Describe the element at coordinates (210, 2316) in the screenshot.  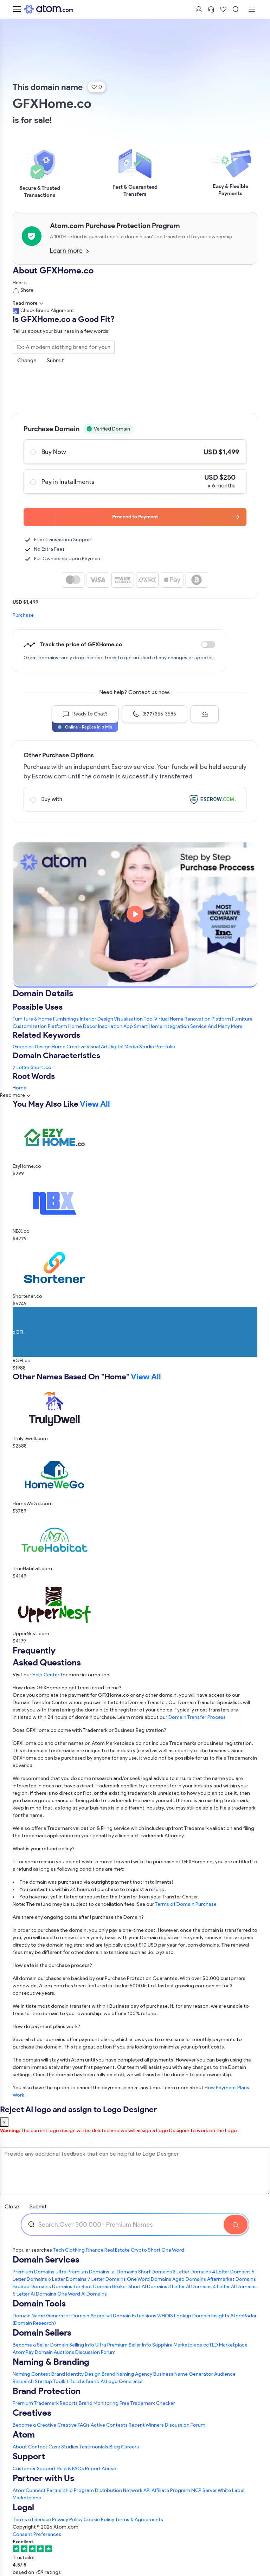
I see `Domain Insights` at that location.